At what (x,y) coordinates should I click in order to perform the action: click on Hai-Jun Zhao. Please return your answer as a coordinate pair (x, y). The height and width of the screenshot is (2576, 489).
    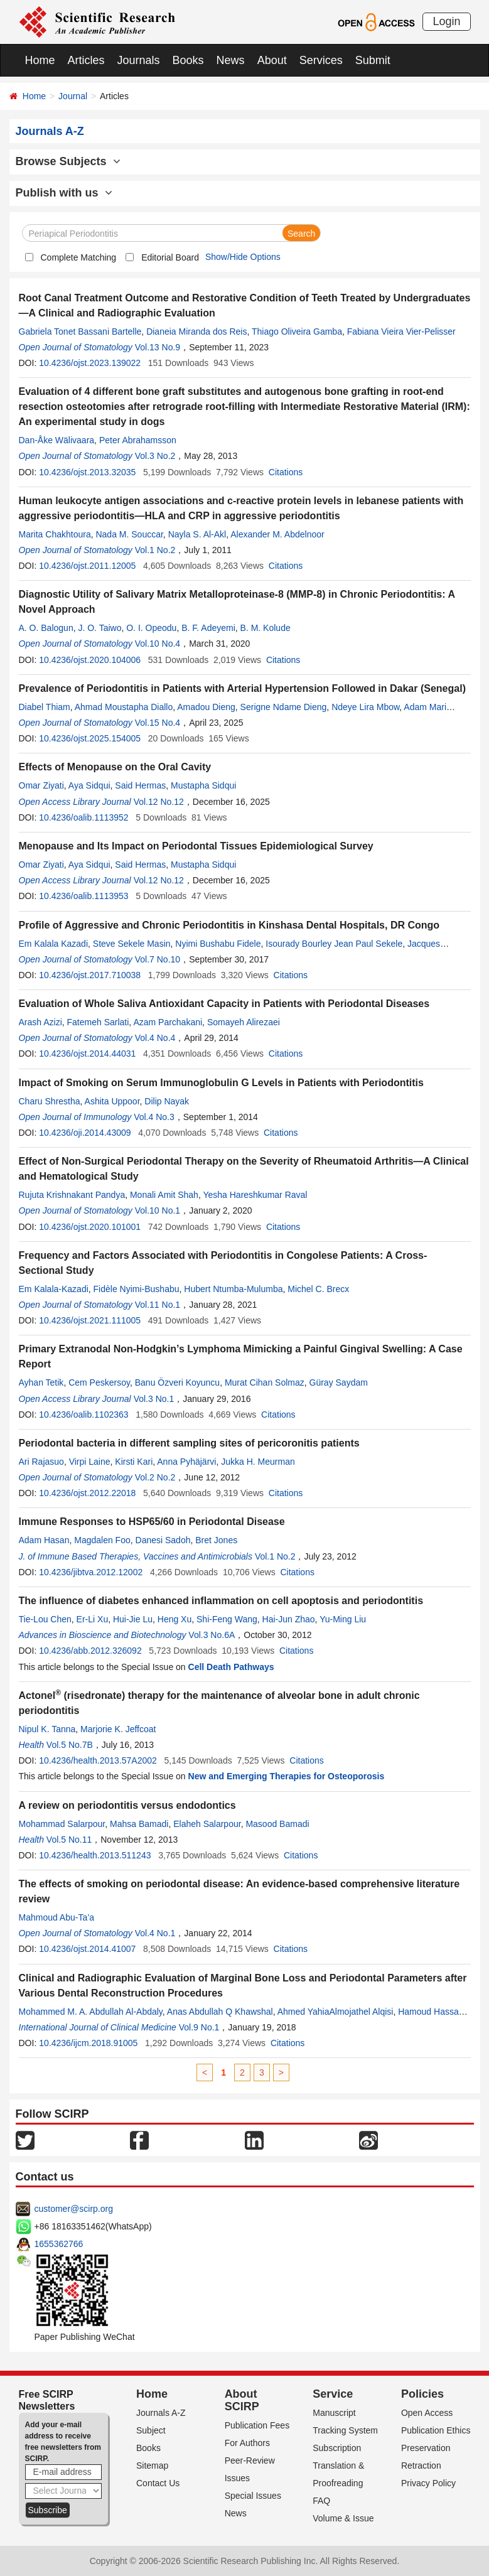
    Looking at the image, I should click on (288, 1619).